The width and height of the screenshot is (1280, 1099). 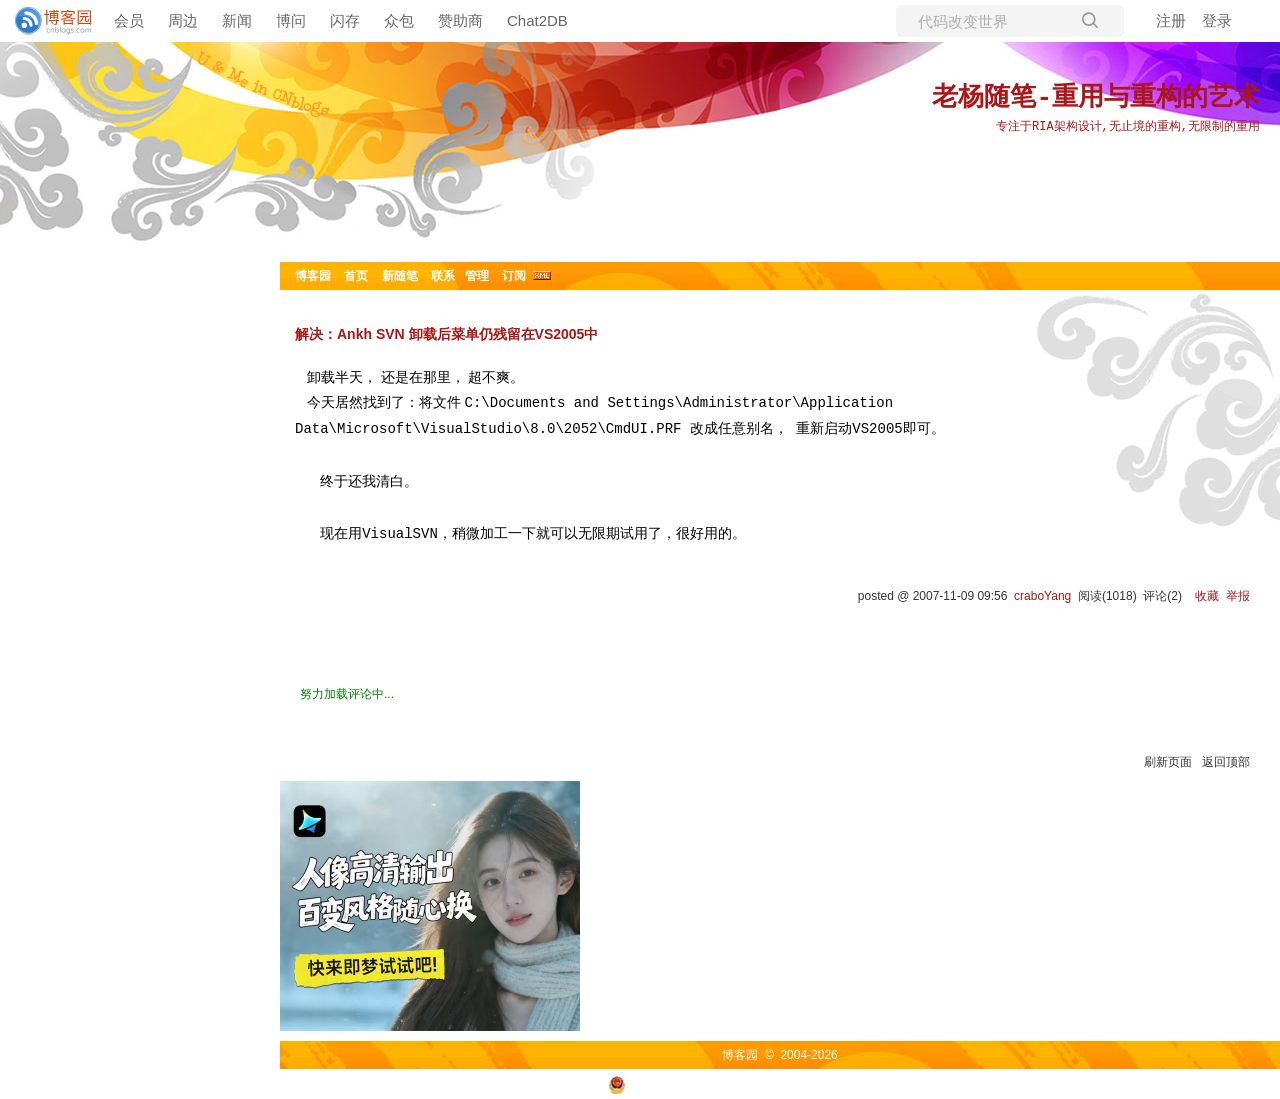 I want to click on 登录, so click(x=1217, y=20).